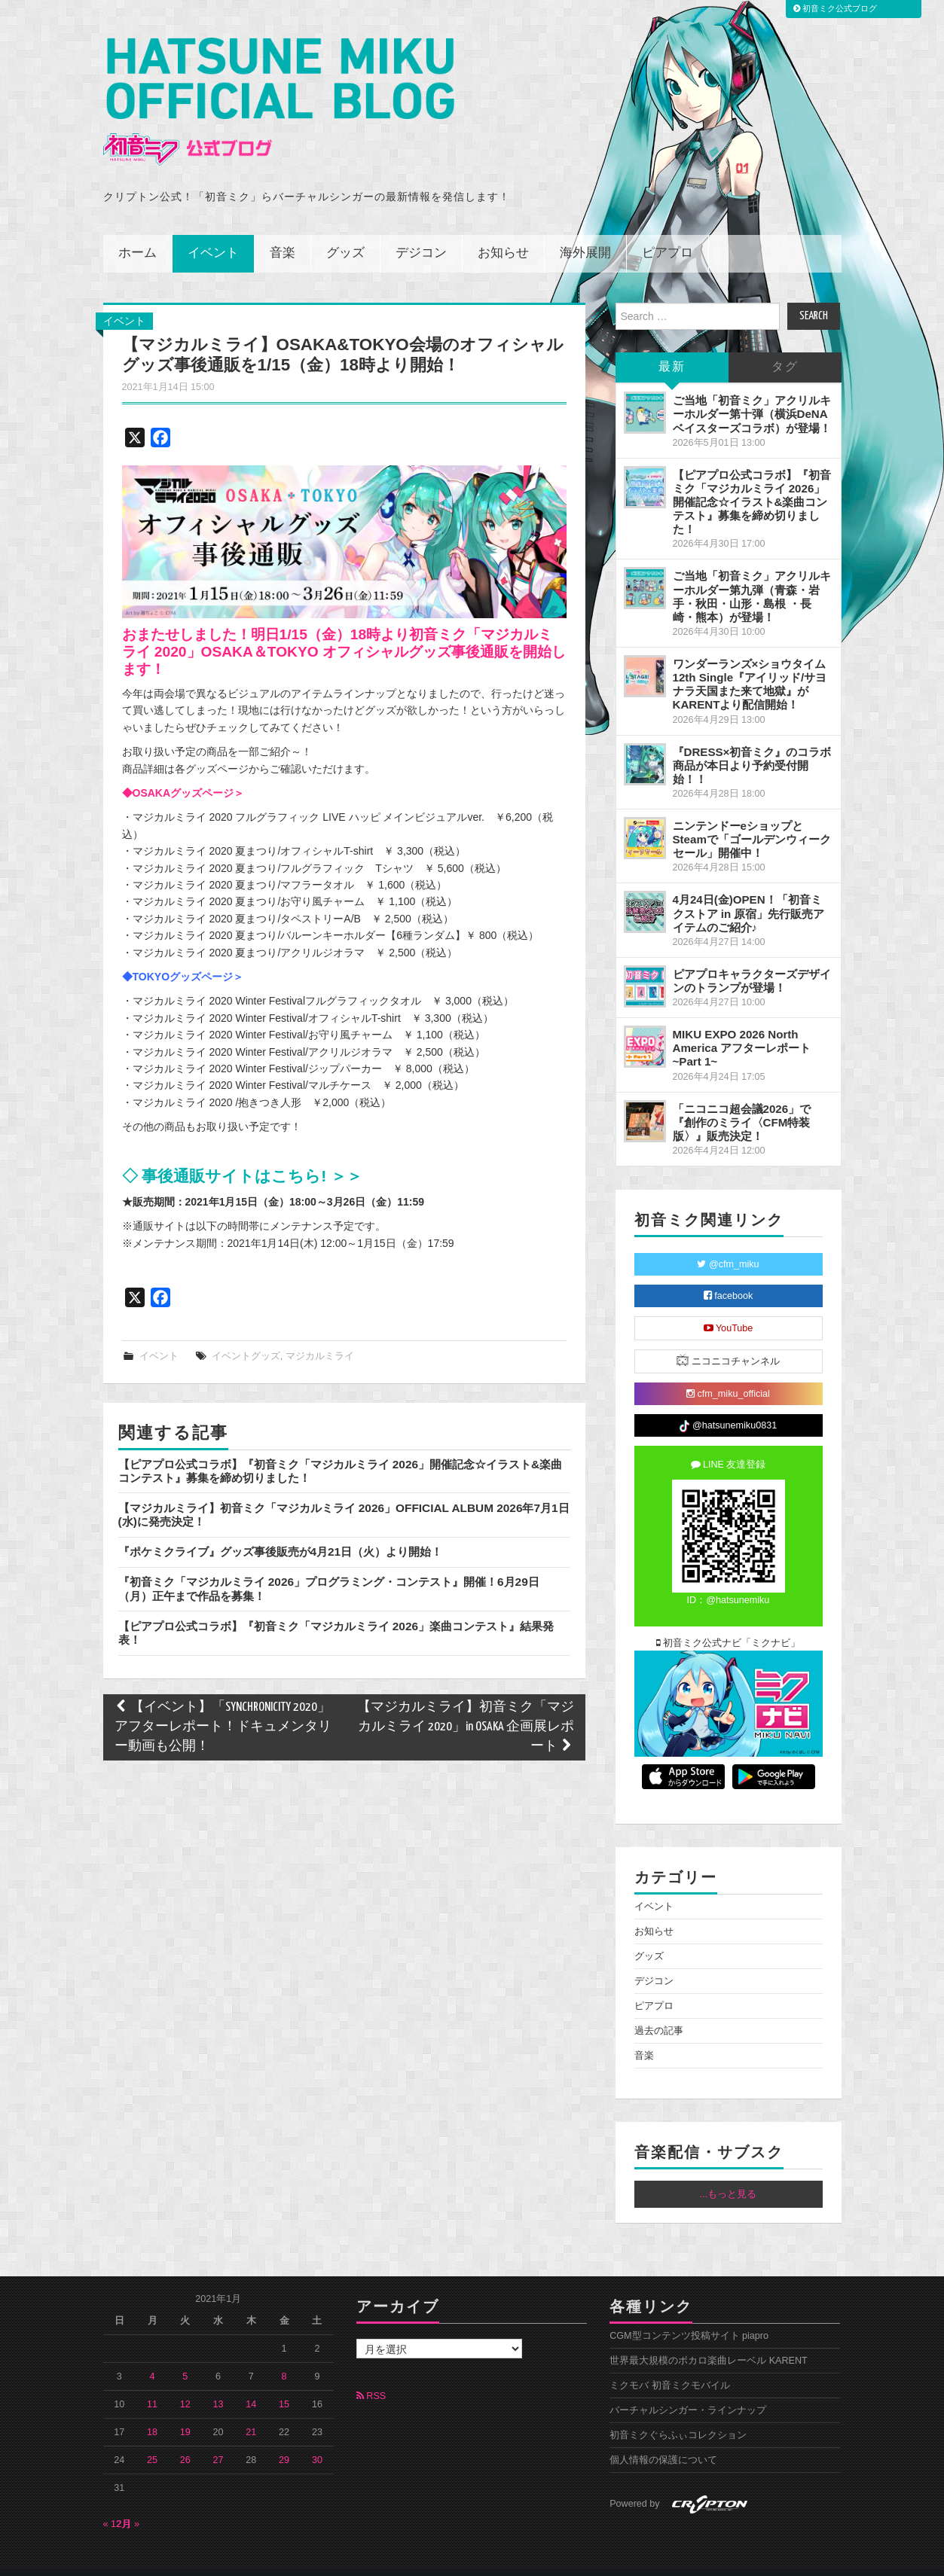 The height and width of the screenshot is (2576, 944). Describe the element at coordinates (585, 233) in the screenshot. I see `海外展開` at that location.